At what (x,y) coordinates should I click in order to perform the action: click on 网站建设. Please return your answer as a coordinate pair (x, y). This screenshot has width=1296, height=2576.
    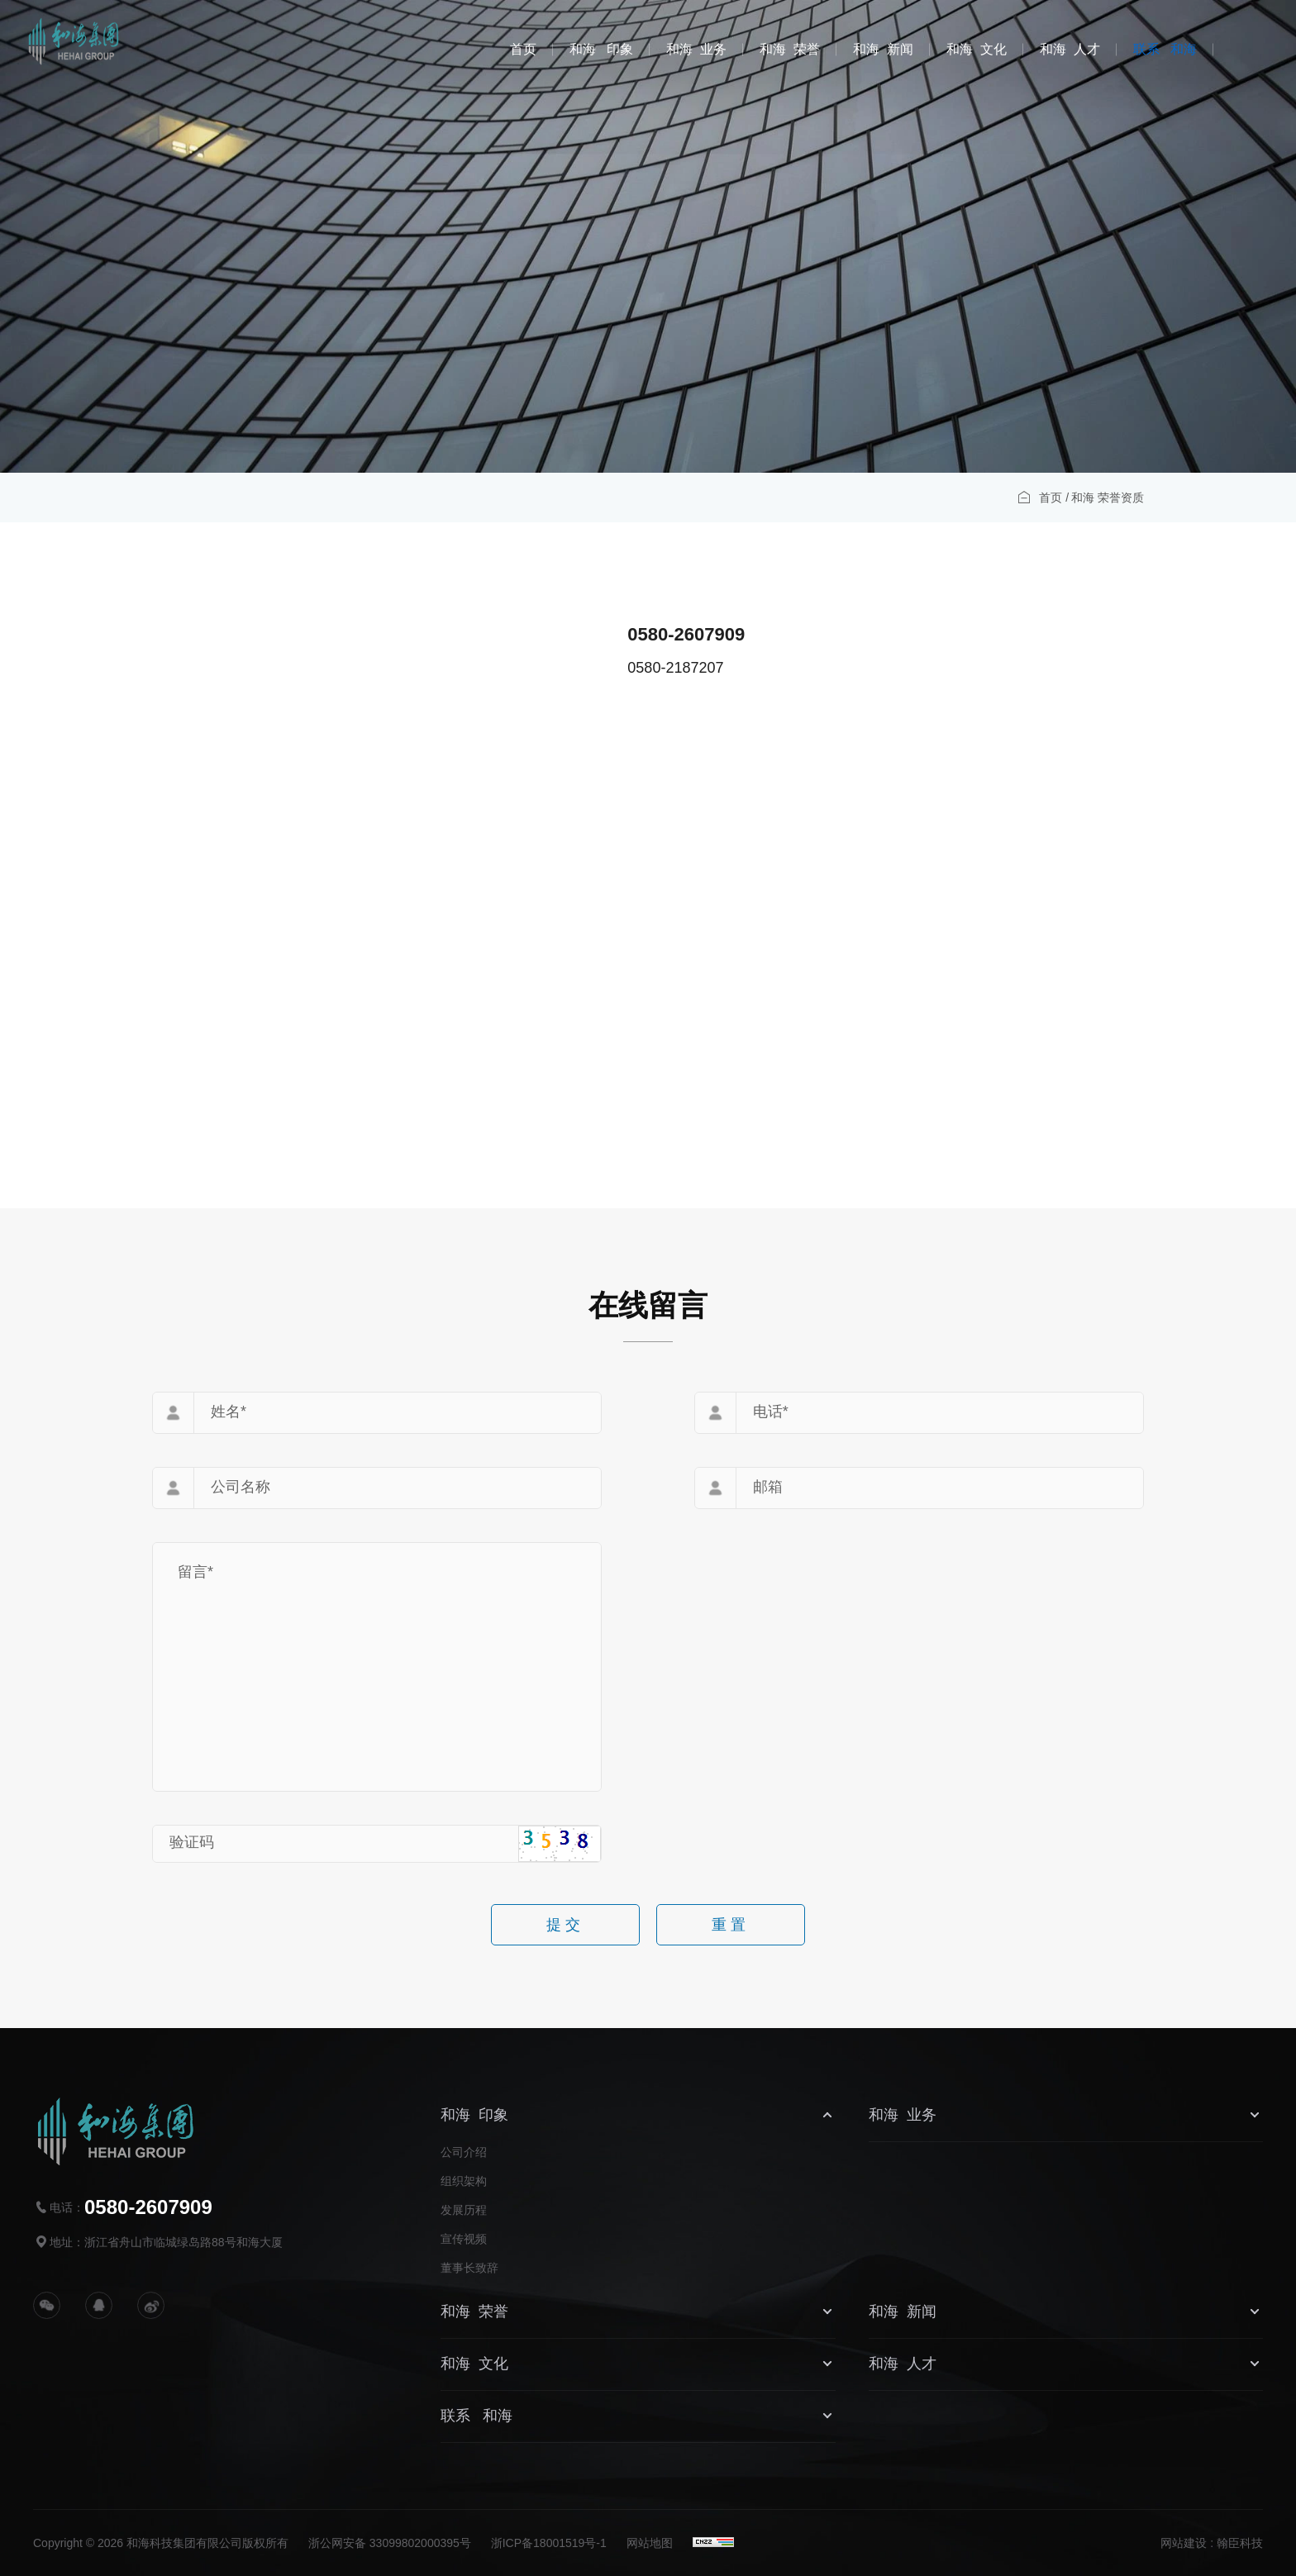
    Looking at the image, I should click on (1183, 2543).